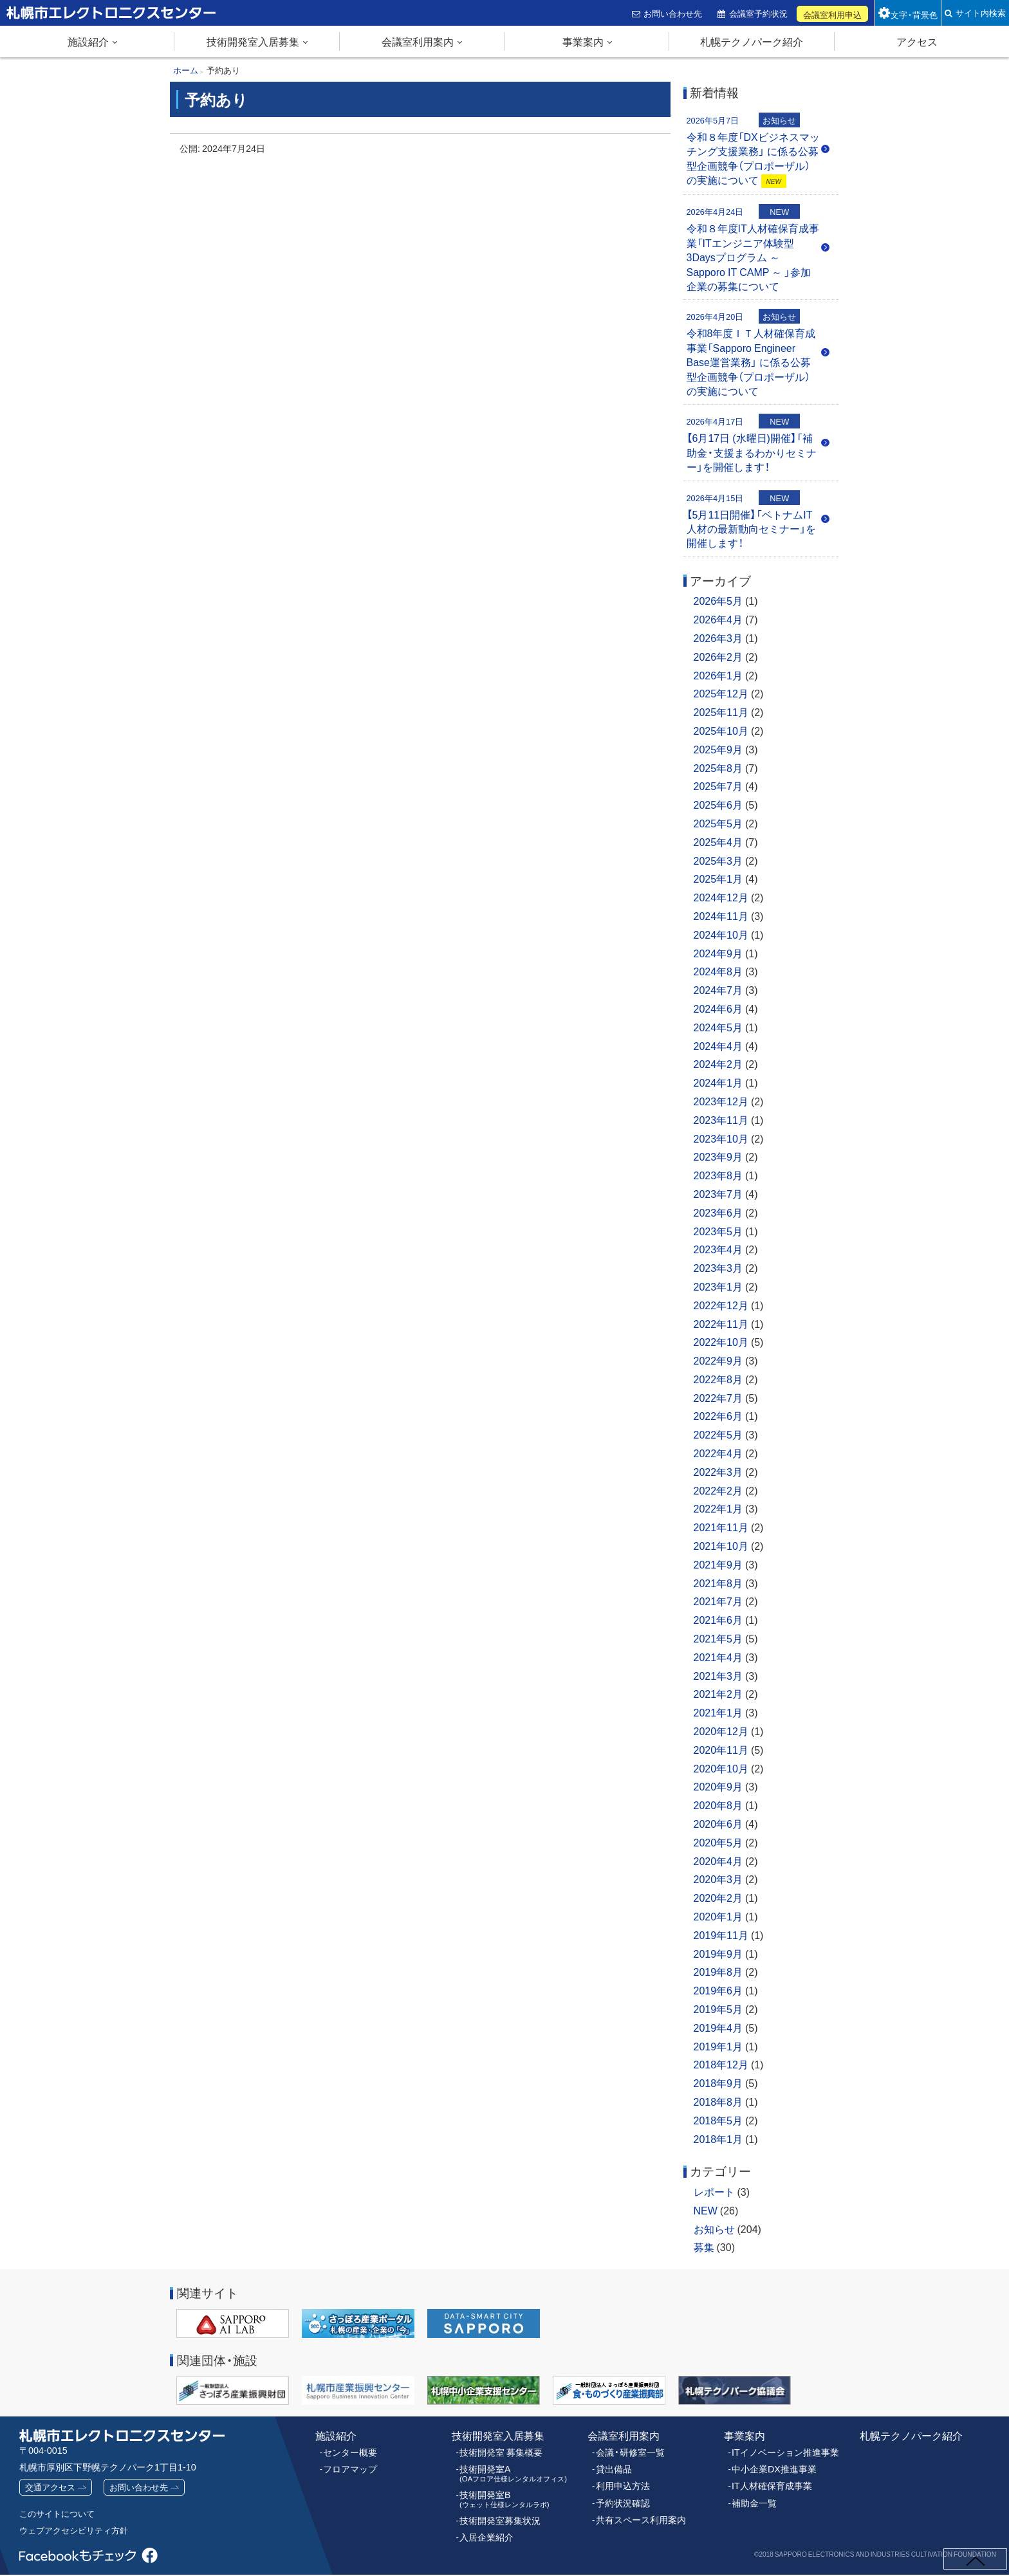 Image resolution: width=1009 pixels, height=2576 pixels. What do you see at coordinates (721, 1138) in the screenshot?
I see `2023年10月` at bounding box center [721, 1138].